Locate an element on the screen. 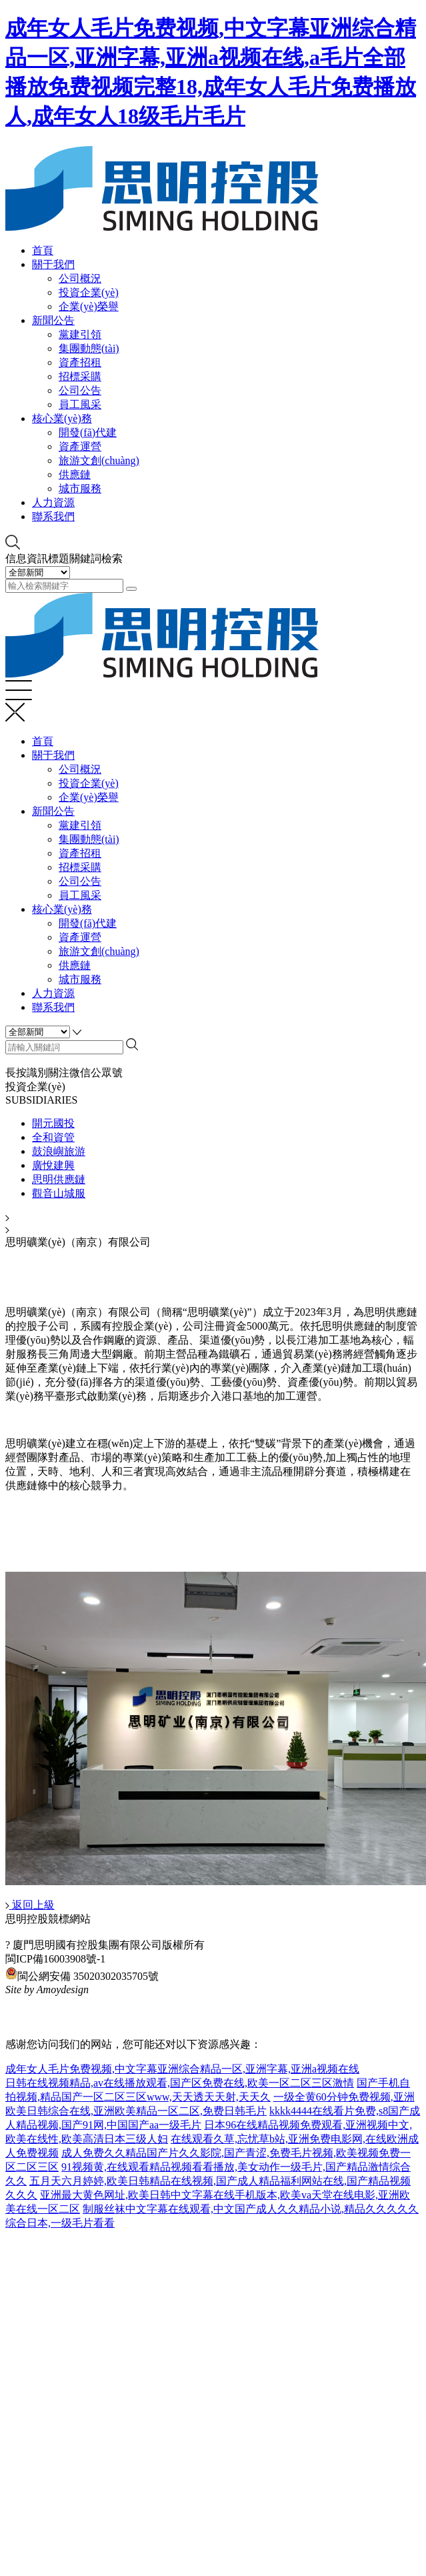  聯系我們 is located at coordinates (53, 516).